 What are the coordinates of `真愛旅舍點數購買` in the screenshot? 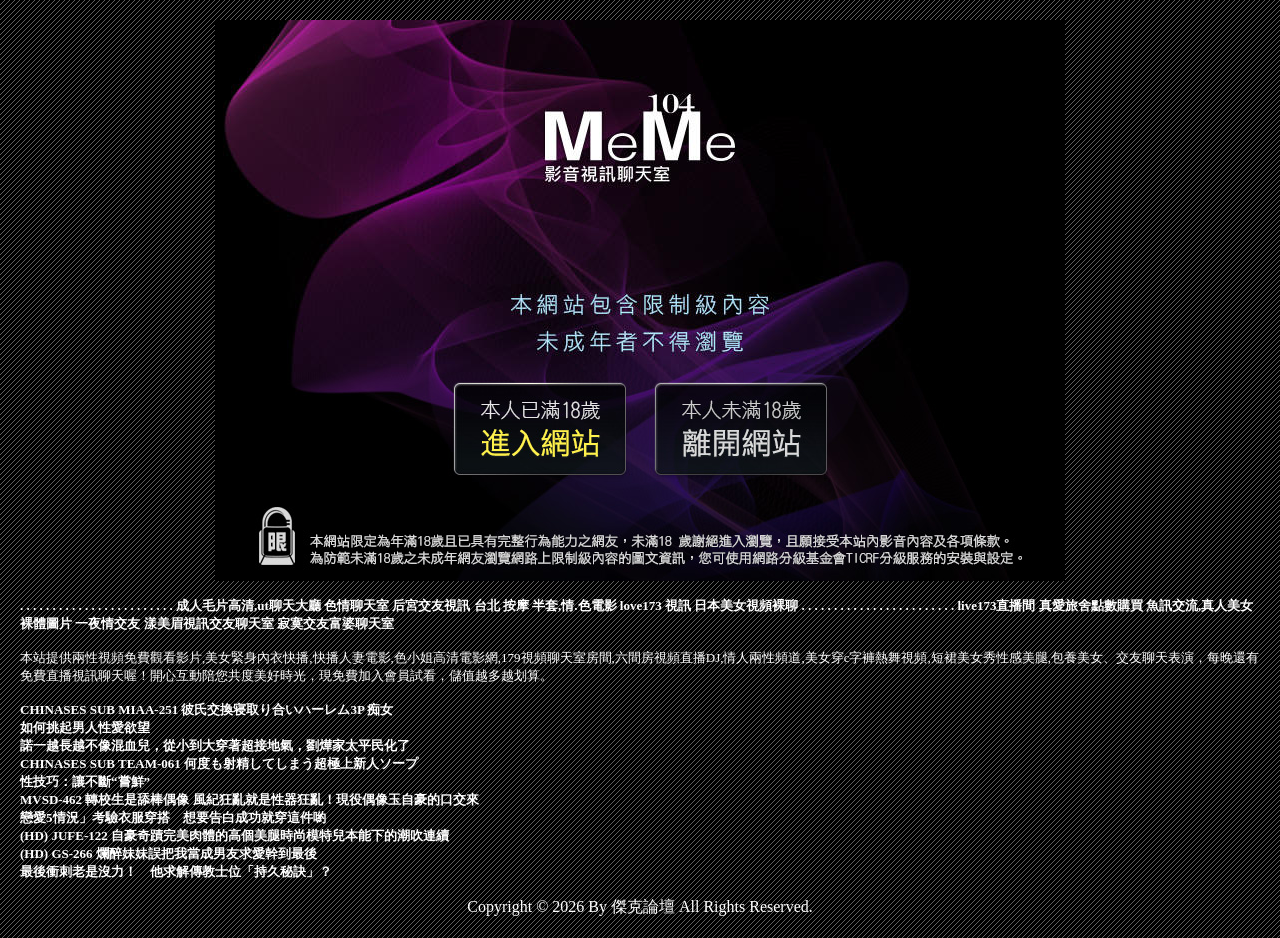 It's located at (1091, 605).